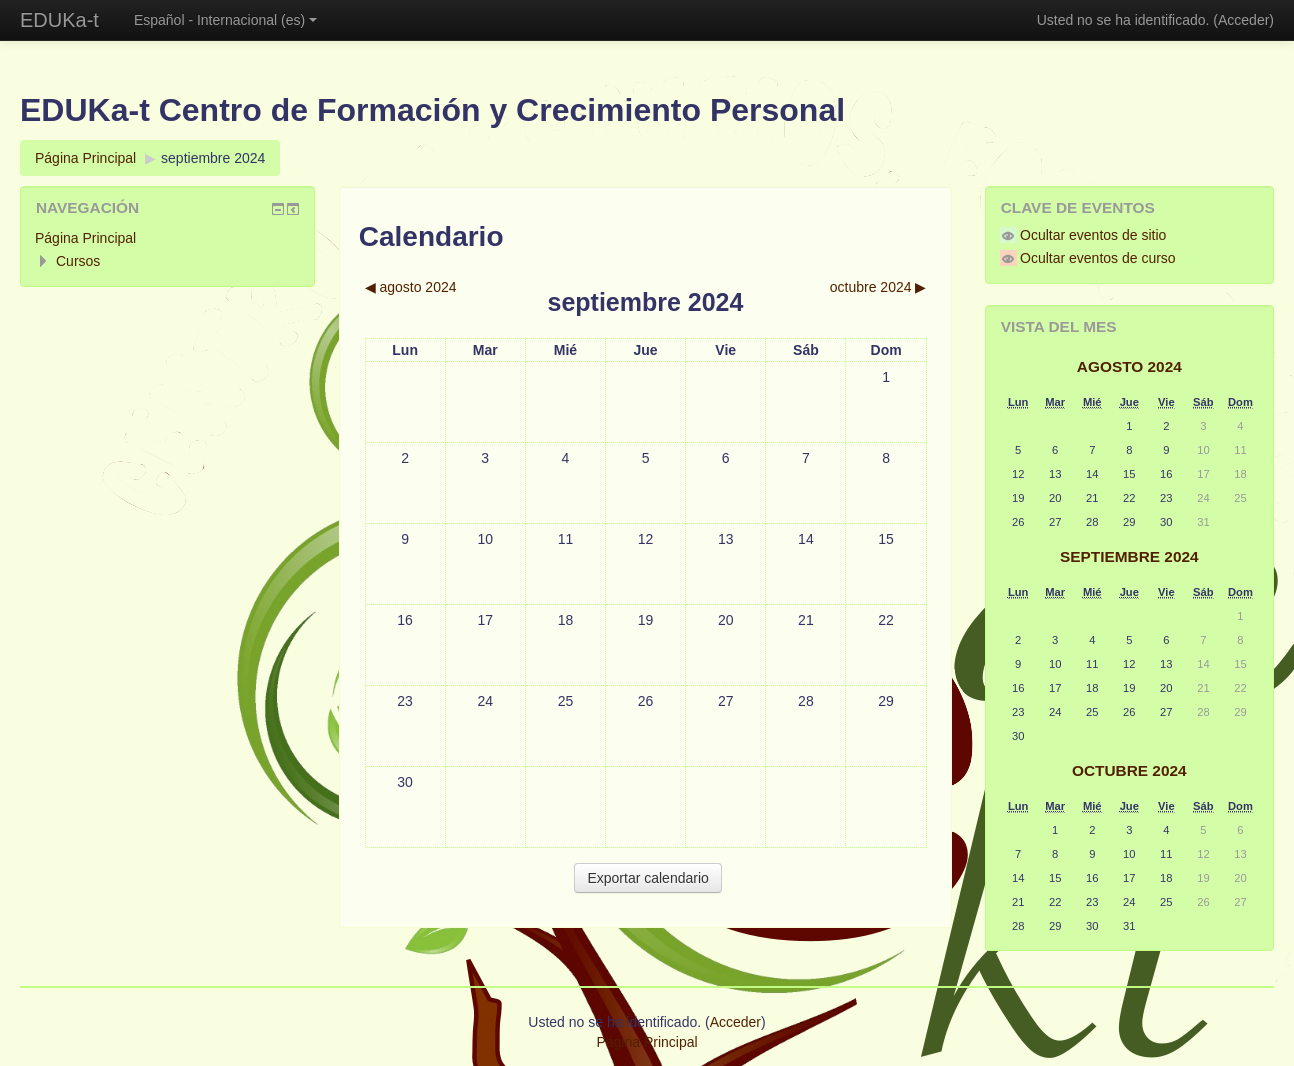 This screenshot has width=1294, height=1066. What do you see at coordinates (59, 20) in the screenshot?
I see `EDUKa-t` at bounding box center [59, 20].